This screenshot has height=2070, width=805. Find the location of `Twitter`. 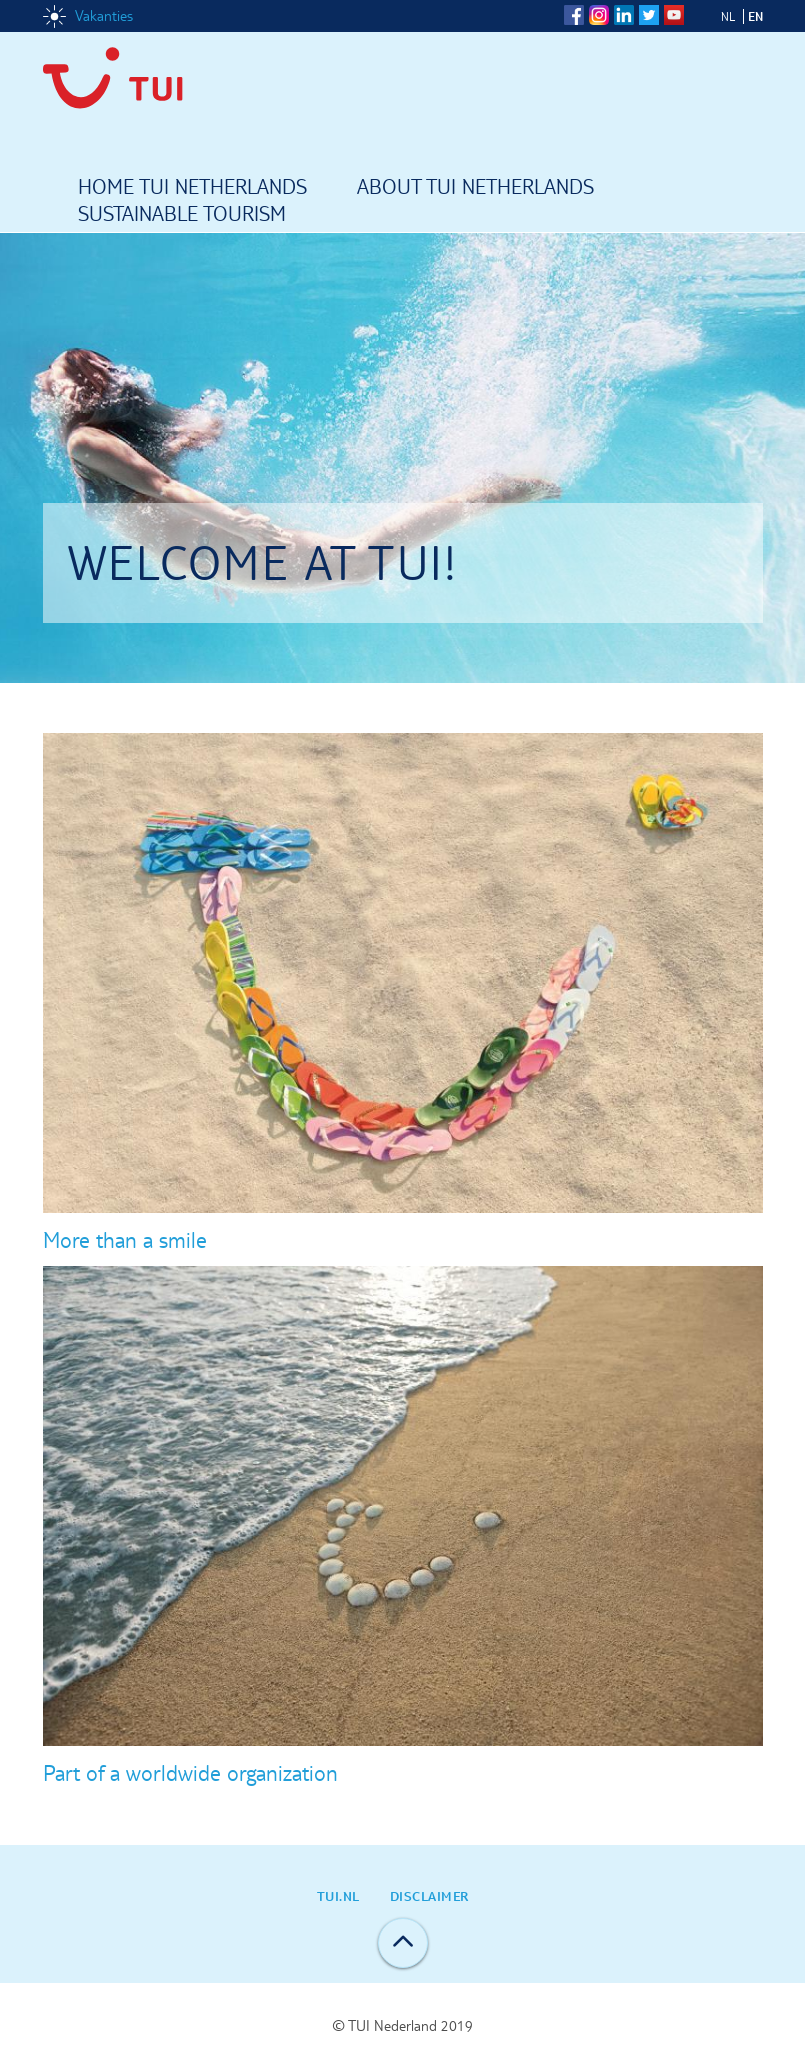

Twitter is located at coordinates (649, 15).